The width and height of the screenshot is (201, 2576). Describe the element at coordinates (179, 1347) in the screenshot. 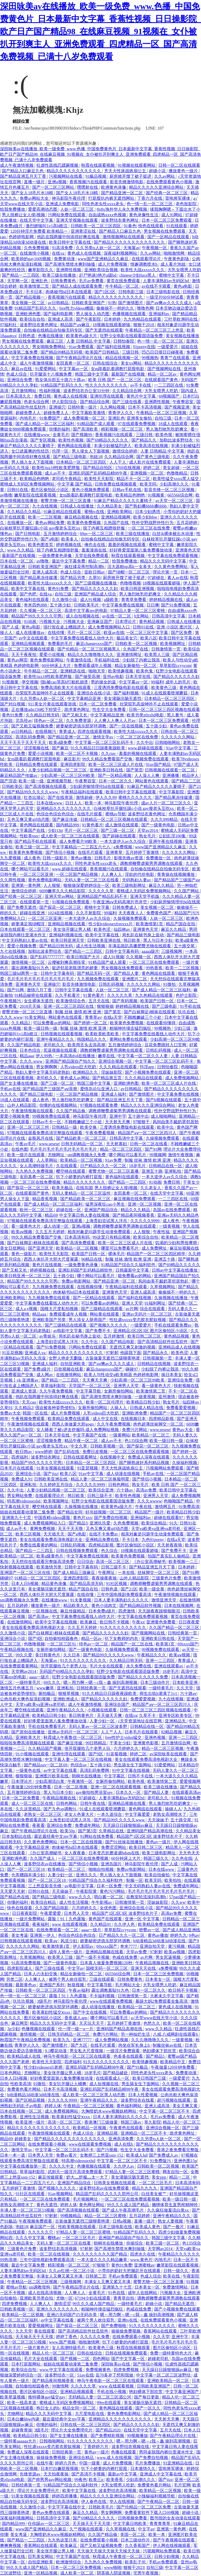

I see `亚洲精品成人在线视频` at that location.